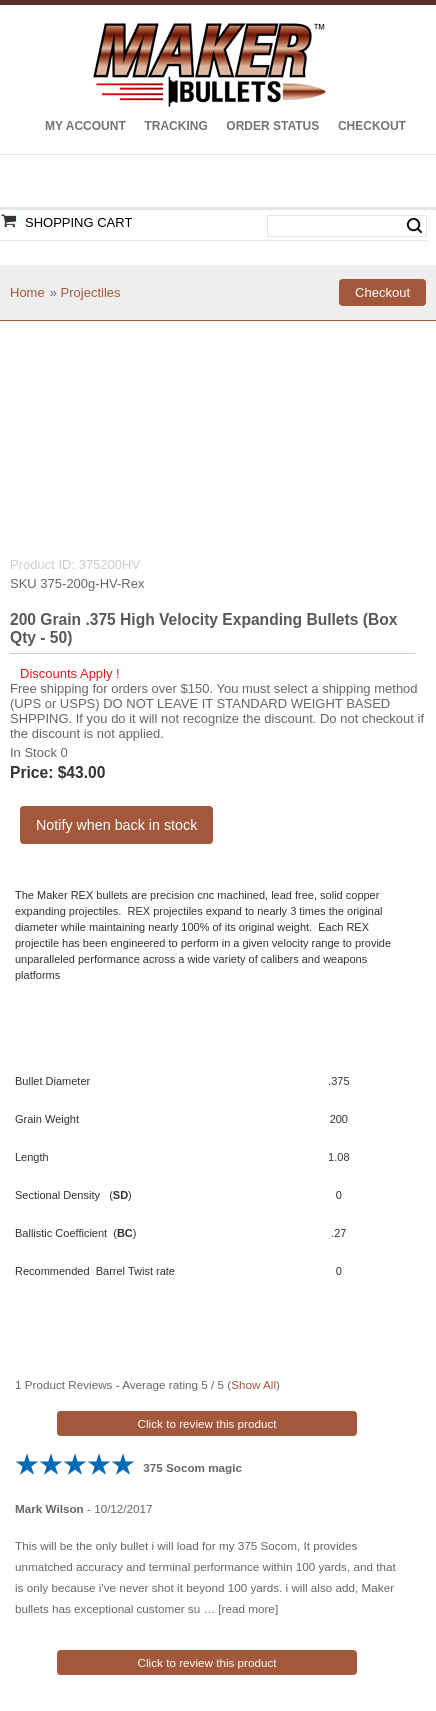 The width and height of the screenshot is (436, 1711). Describe the element at coordinates (116, 825) in the screenshot. I see `Notify when back in stock` at that location.